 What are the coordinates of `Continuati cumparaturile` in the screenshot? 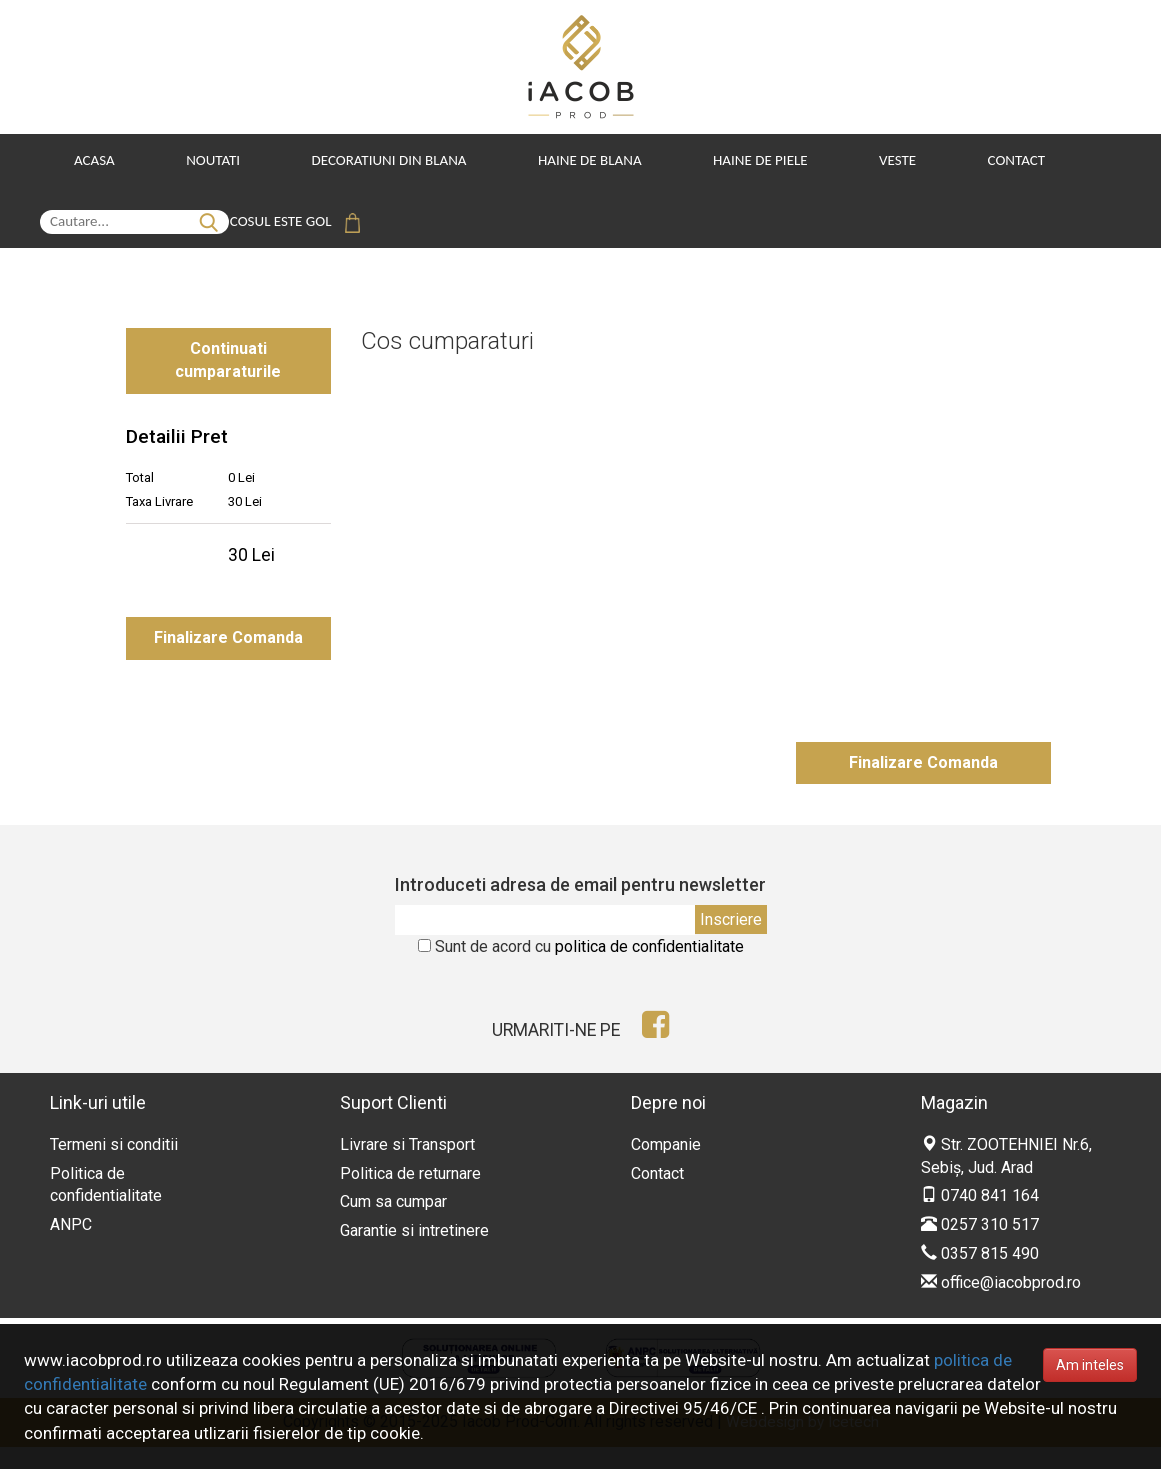 It's located at (228, 354).